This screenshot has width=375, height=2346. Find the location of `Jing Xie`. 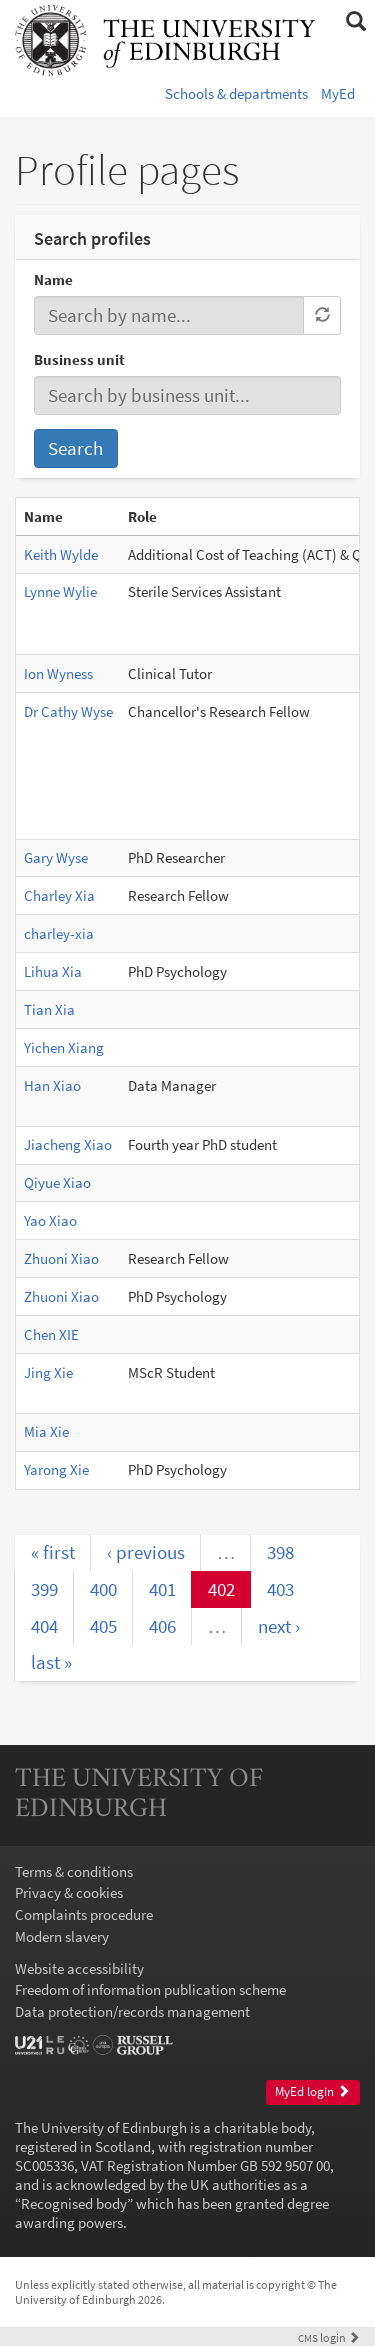

Jing Xie is located at coordinates (48, 1372).